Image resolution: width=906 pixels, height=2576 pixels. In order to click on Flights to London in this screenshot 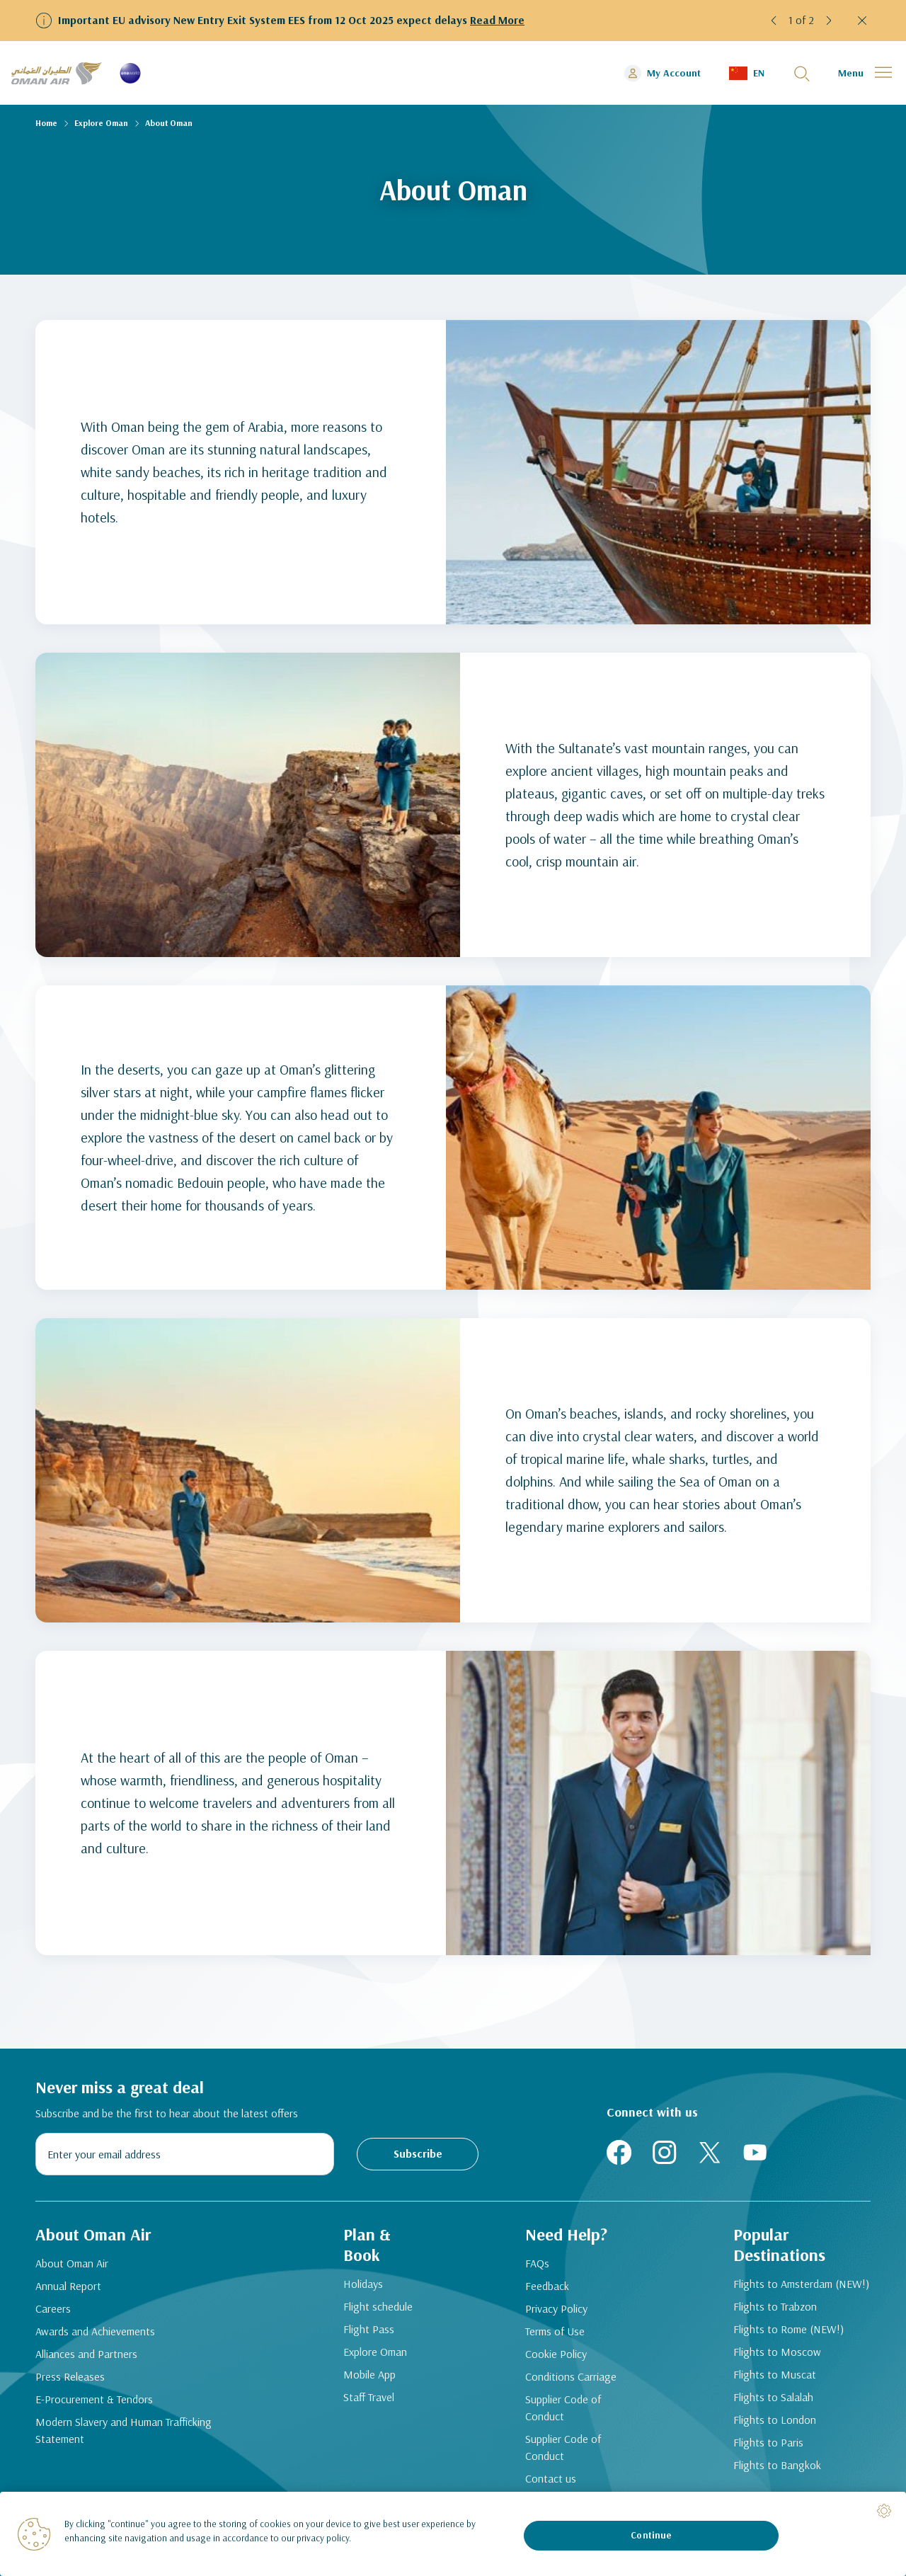, I will do `click(774, 2419)`.